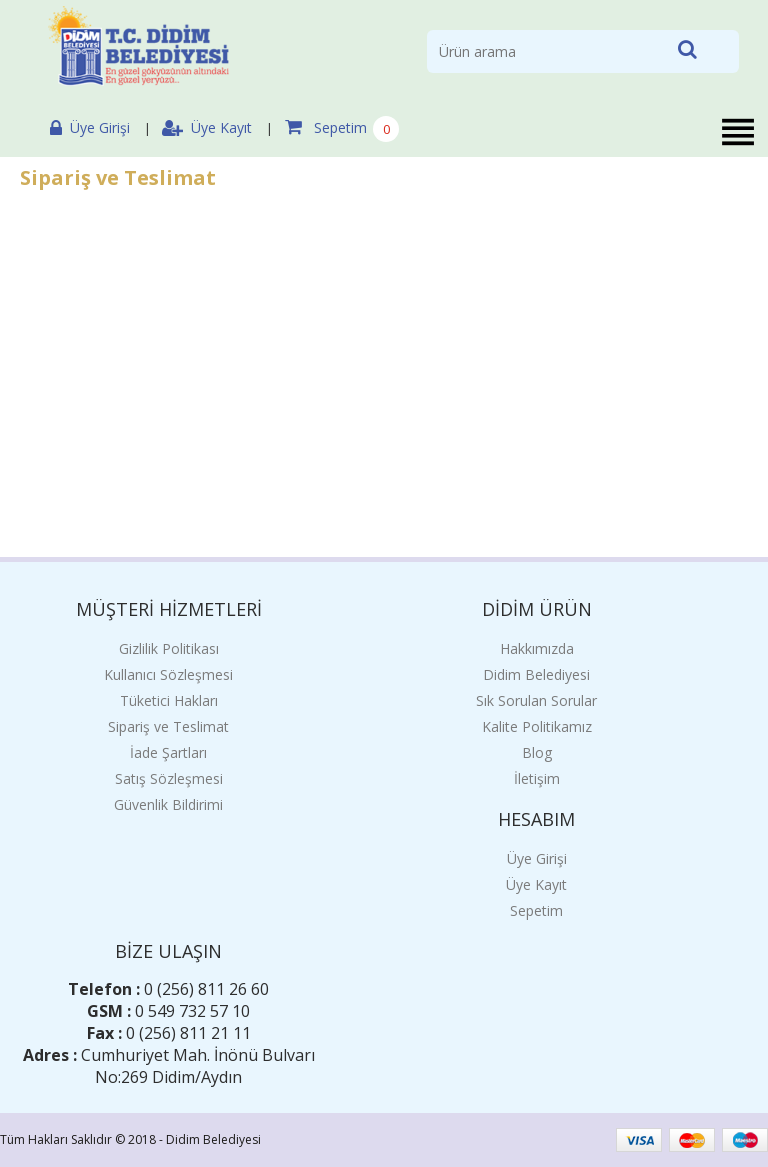  What do you see at coordinates (537, 778) in the screenshot?
I see `İletişim` at bounding box center [537, 778].